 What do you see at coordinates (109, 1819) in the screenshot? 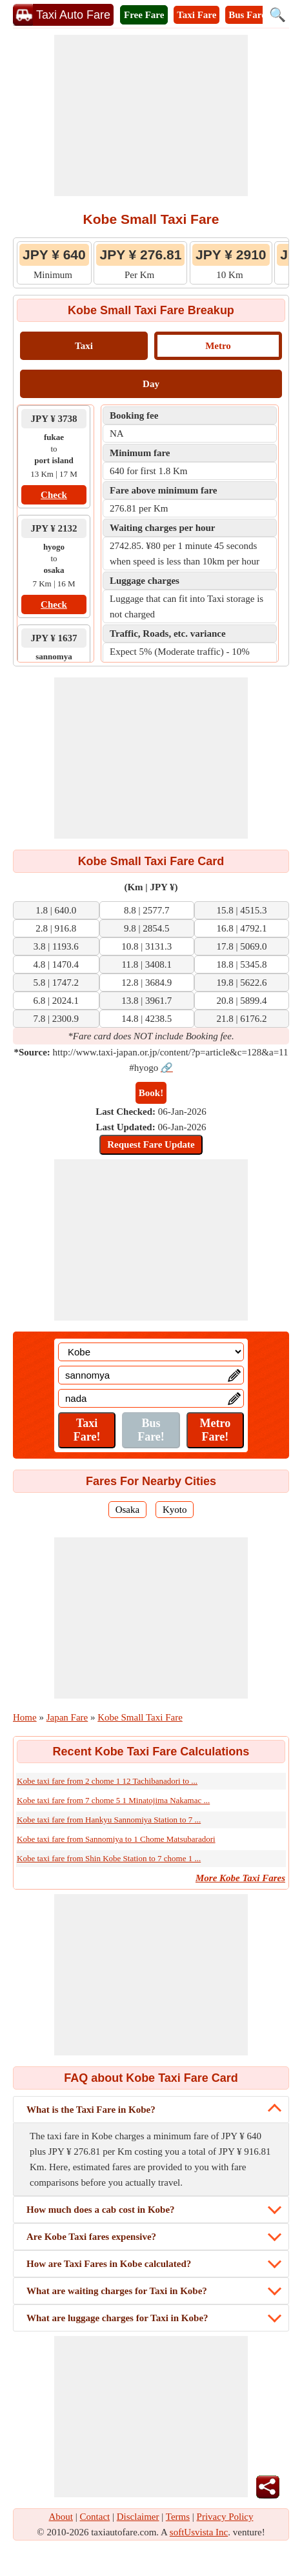
I see `Kobe taxi fare from Hankyu Sannomiya Station to 7 ...` at bounding box center [109, 1819].